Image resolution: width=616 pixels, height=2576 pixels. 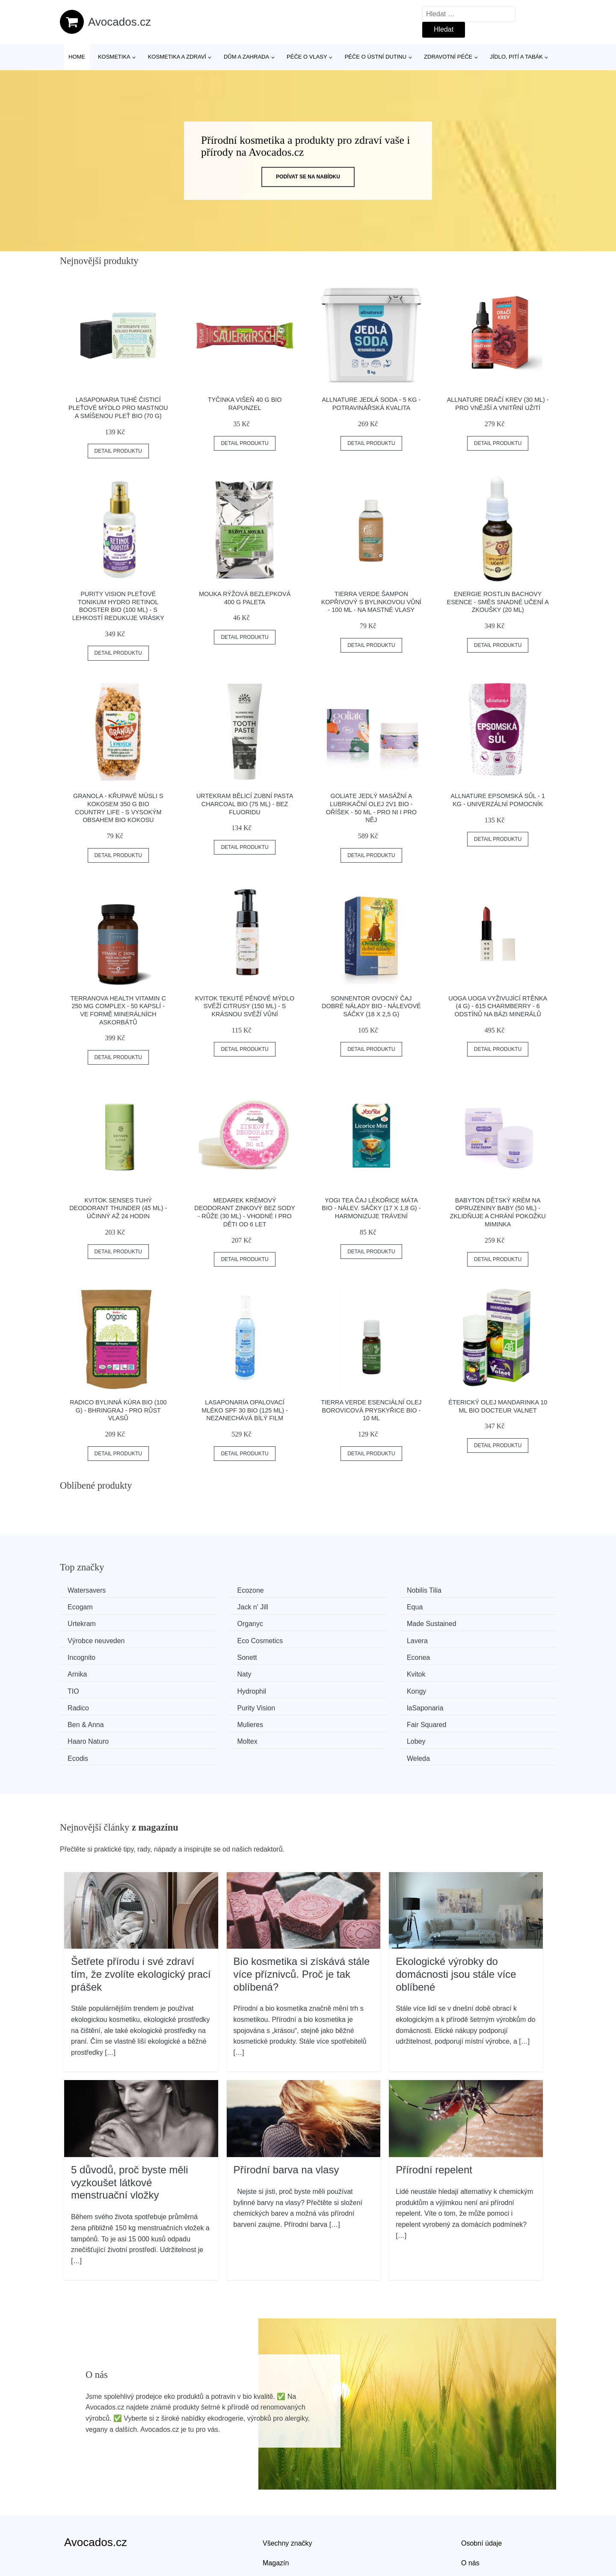 I want to click on Sonett, so click(x=208, y=1638).